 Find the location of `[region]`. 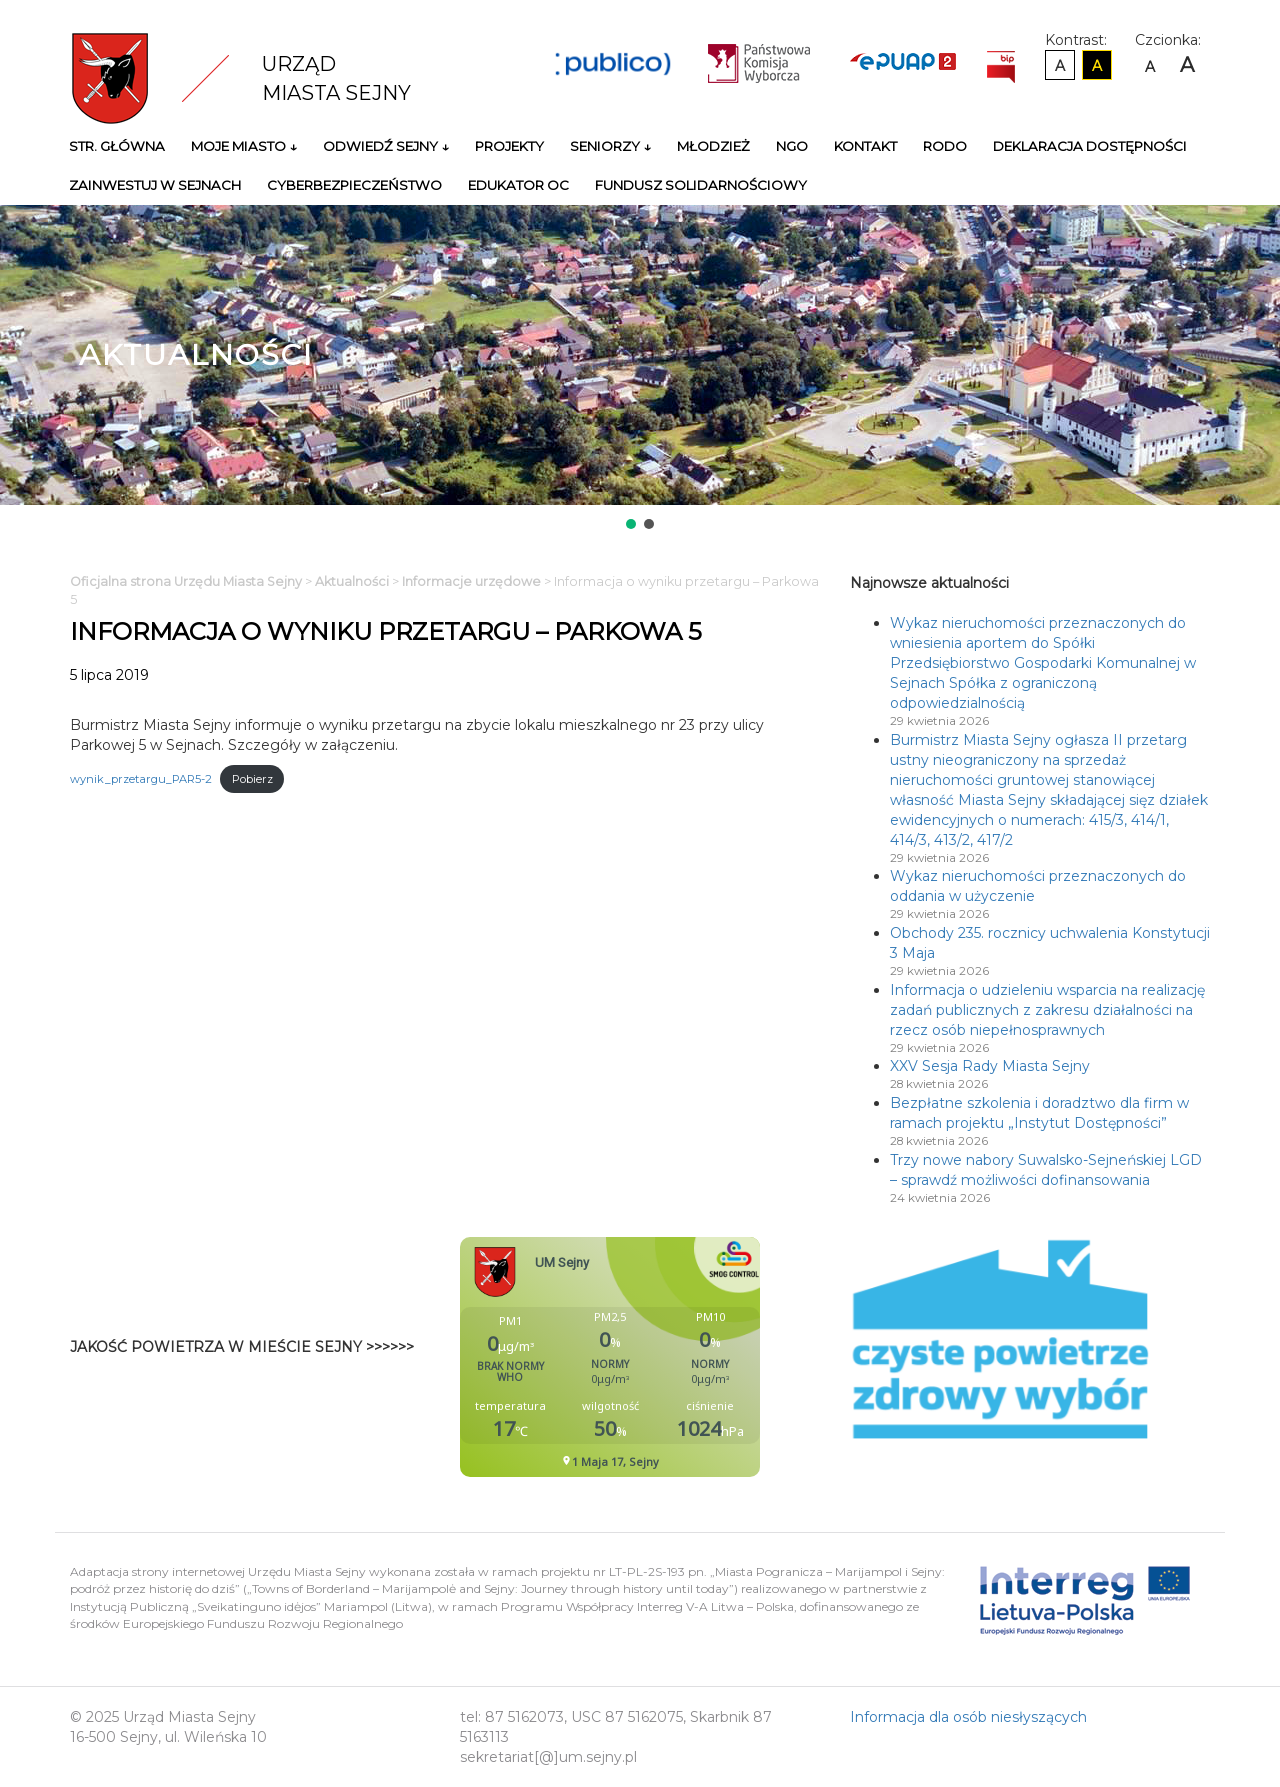

[region] is located at coordinates (640, 369).